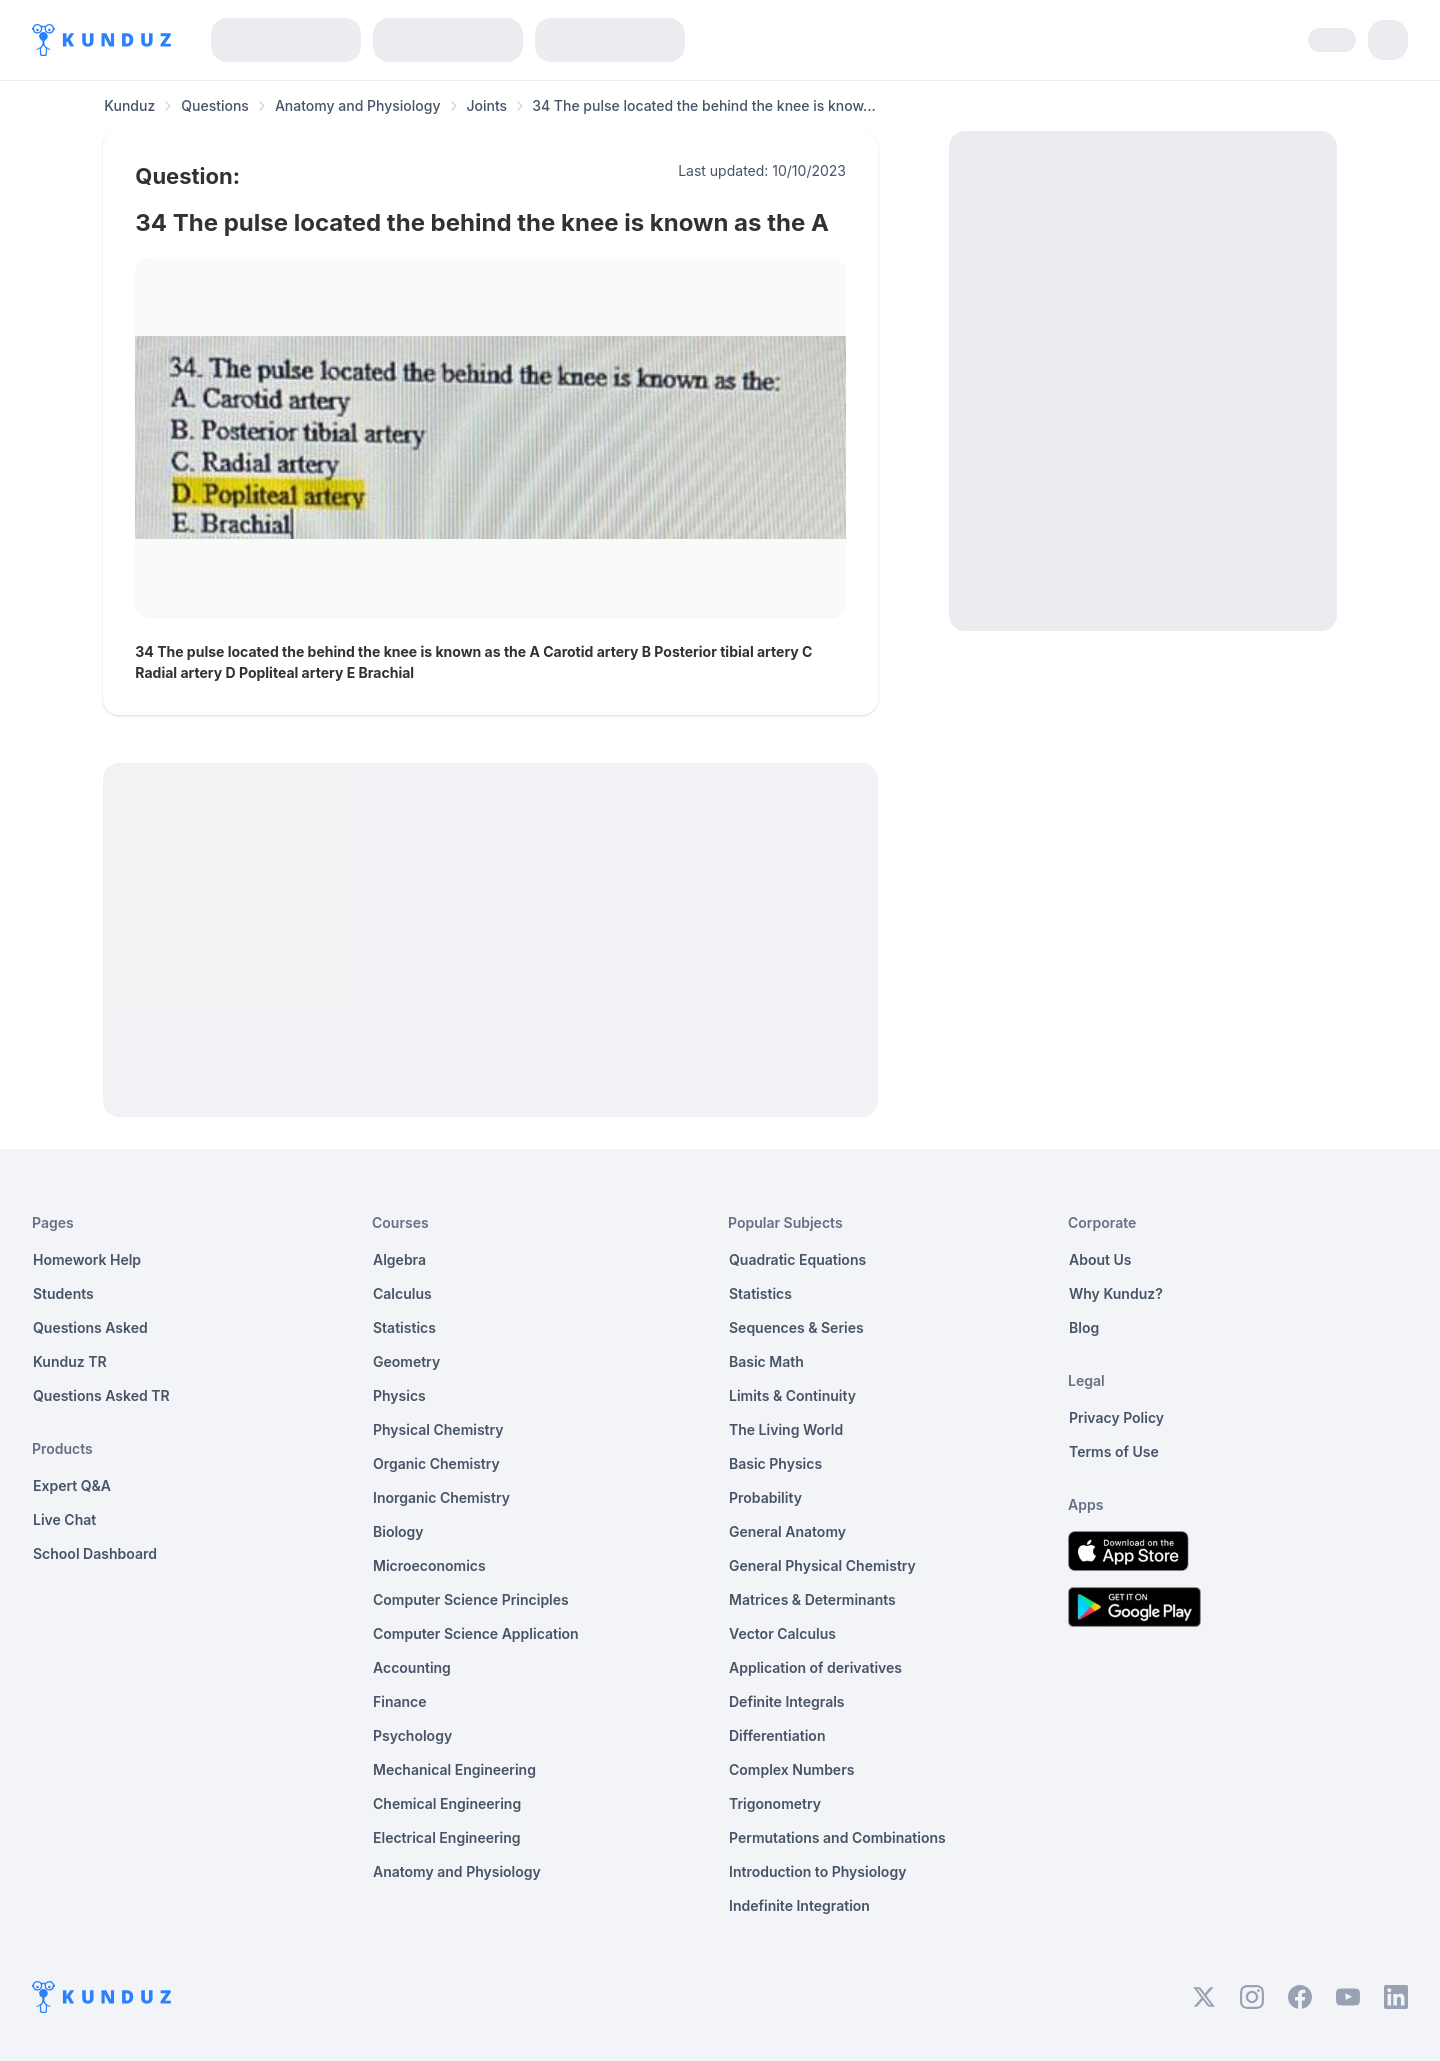  What do you see at coordinates (402, 1293) in the screenshot?
I see `Calculus` at bounding box center [402, 1293].